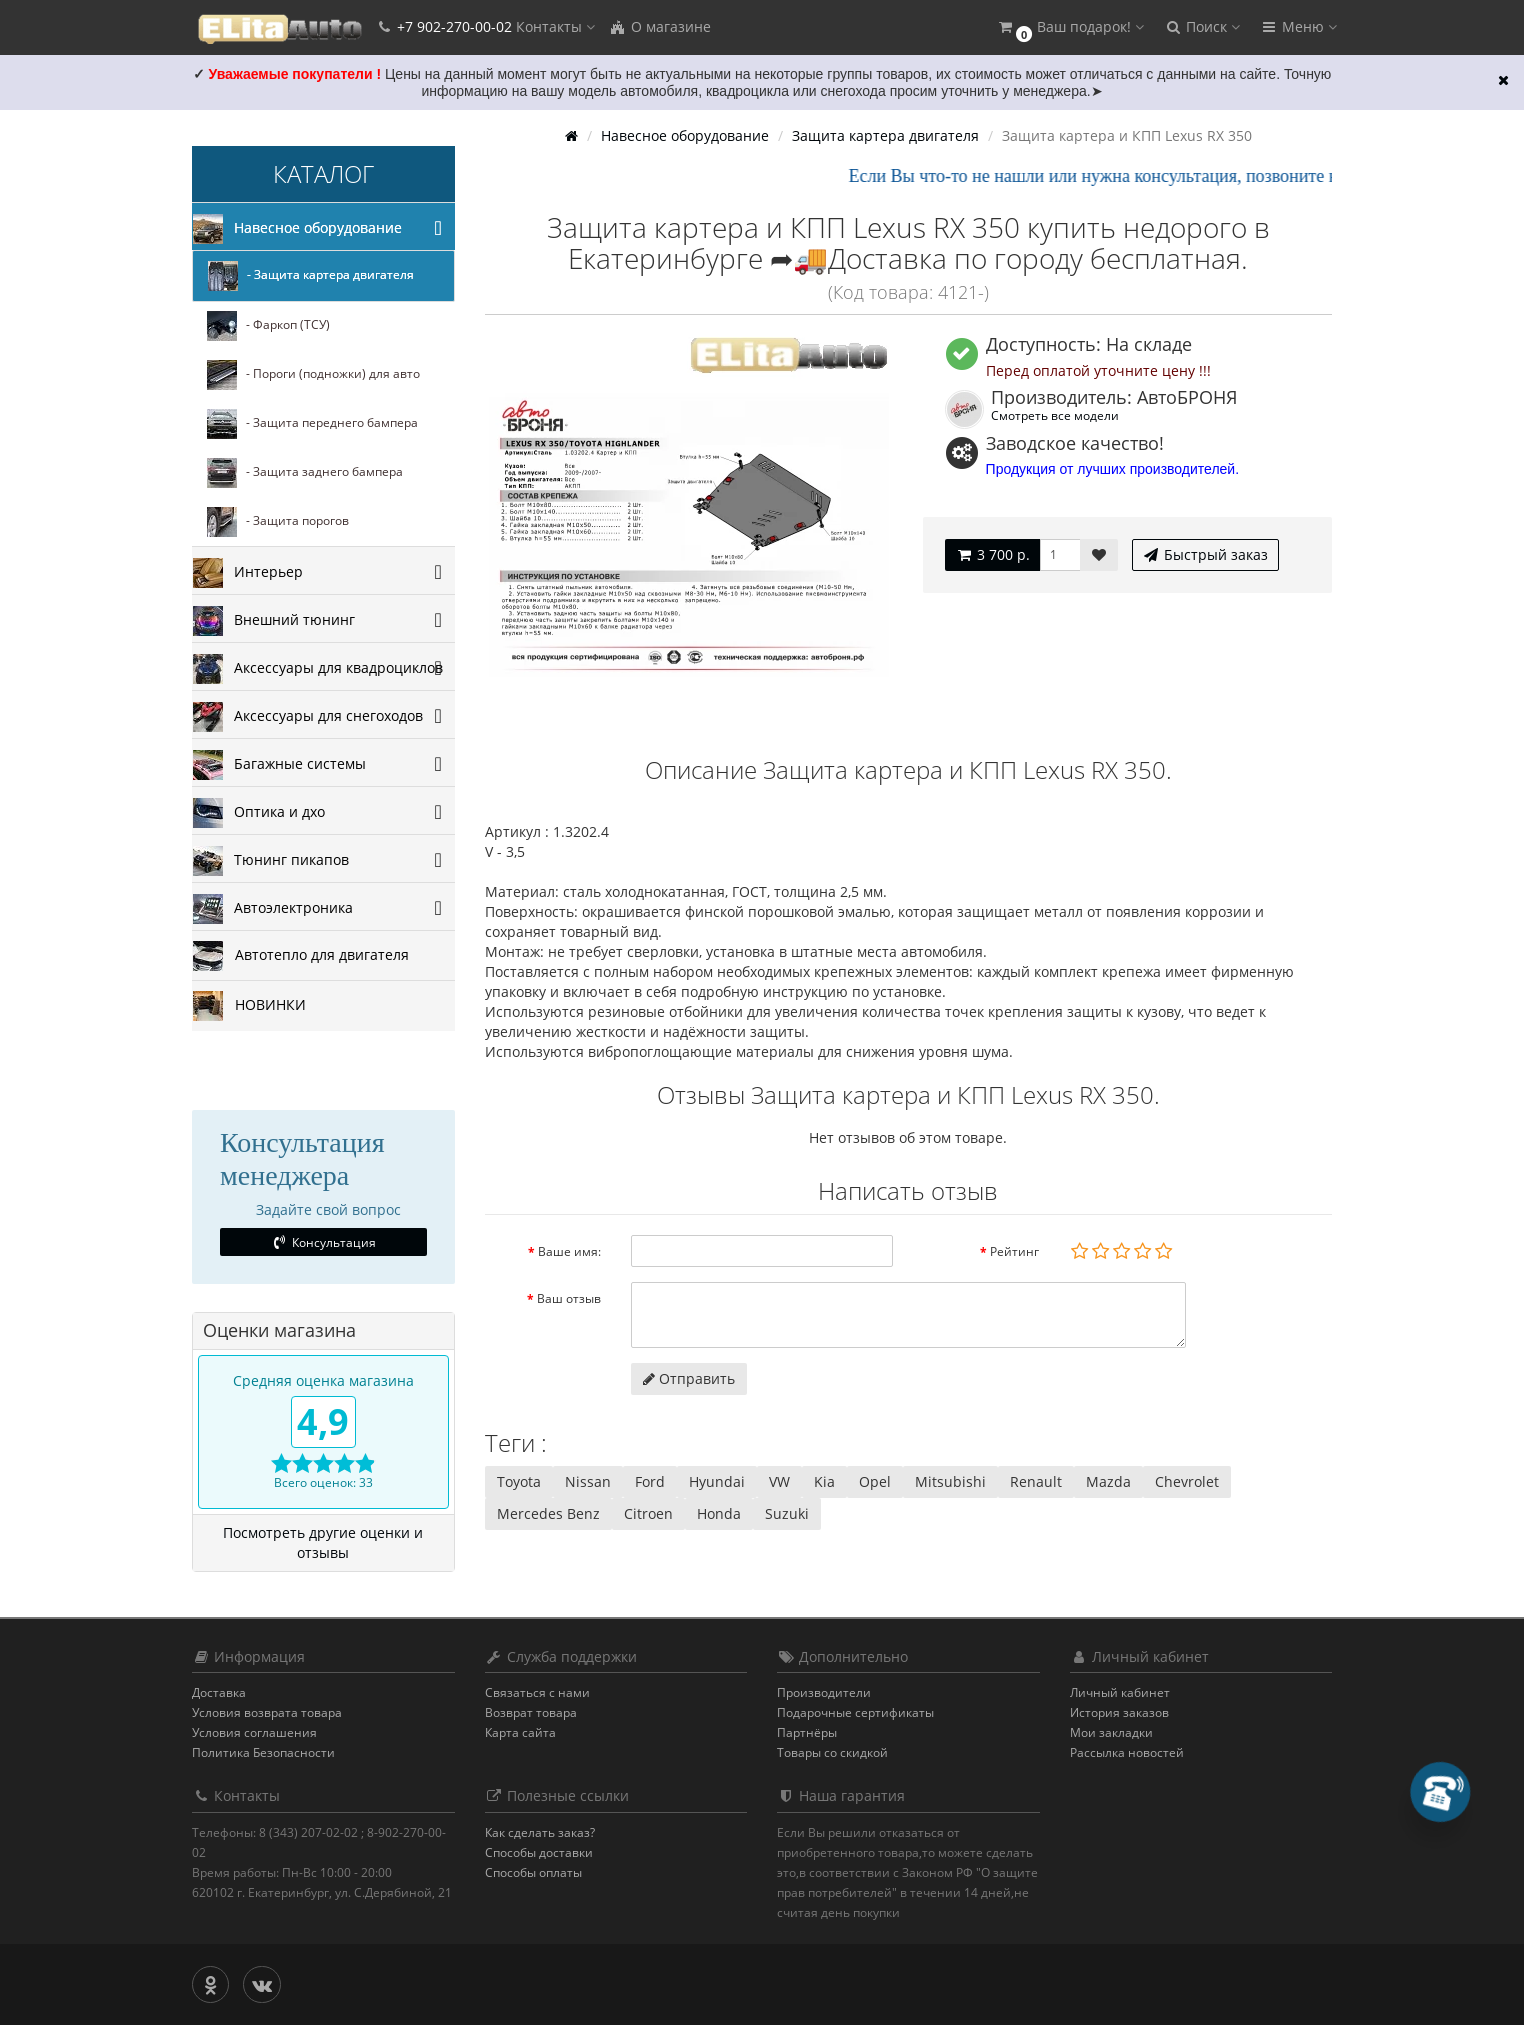 The width and height of the screenshot is (1524, 2025). Describe the element at coordinates (1014, 1251) in the screenshot. I see `Рейтинг` at that location.